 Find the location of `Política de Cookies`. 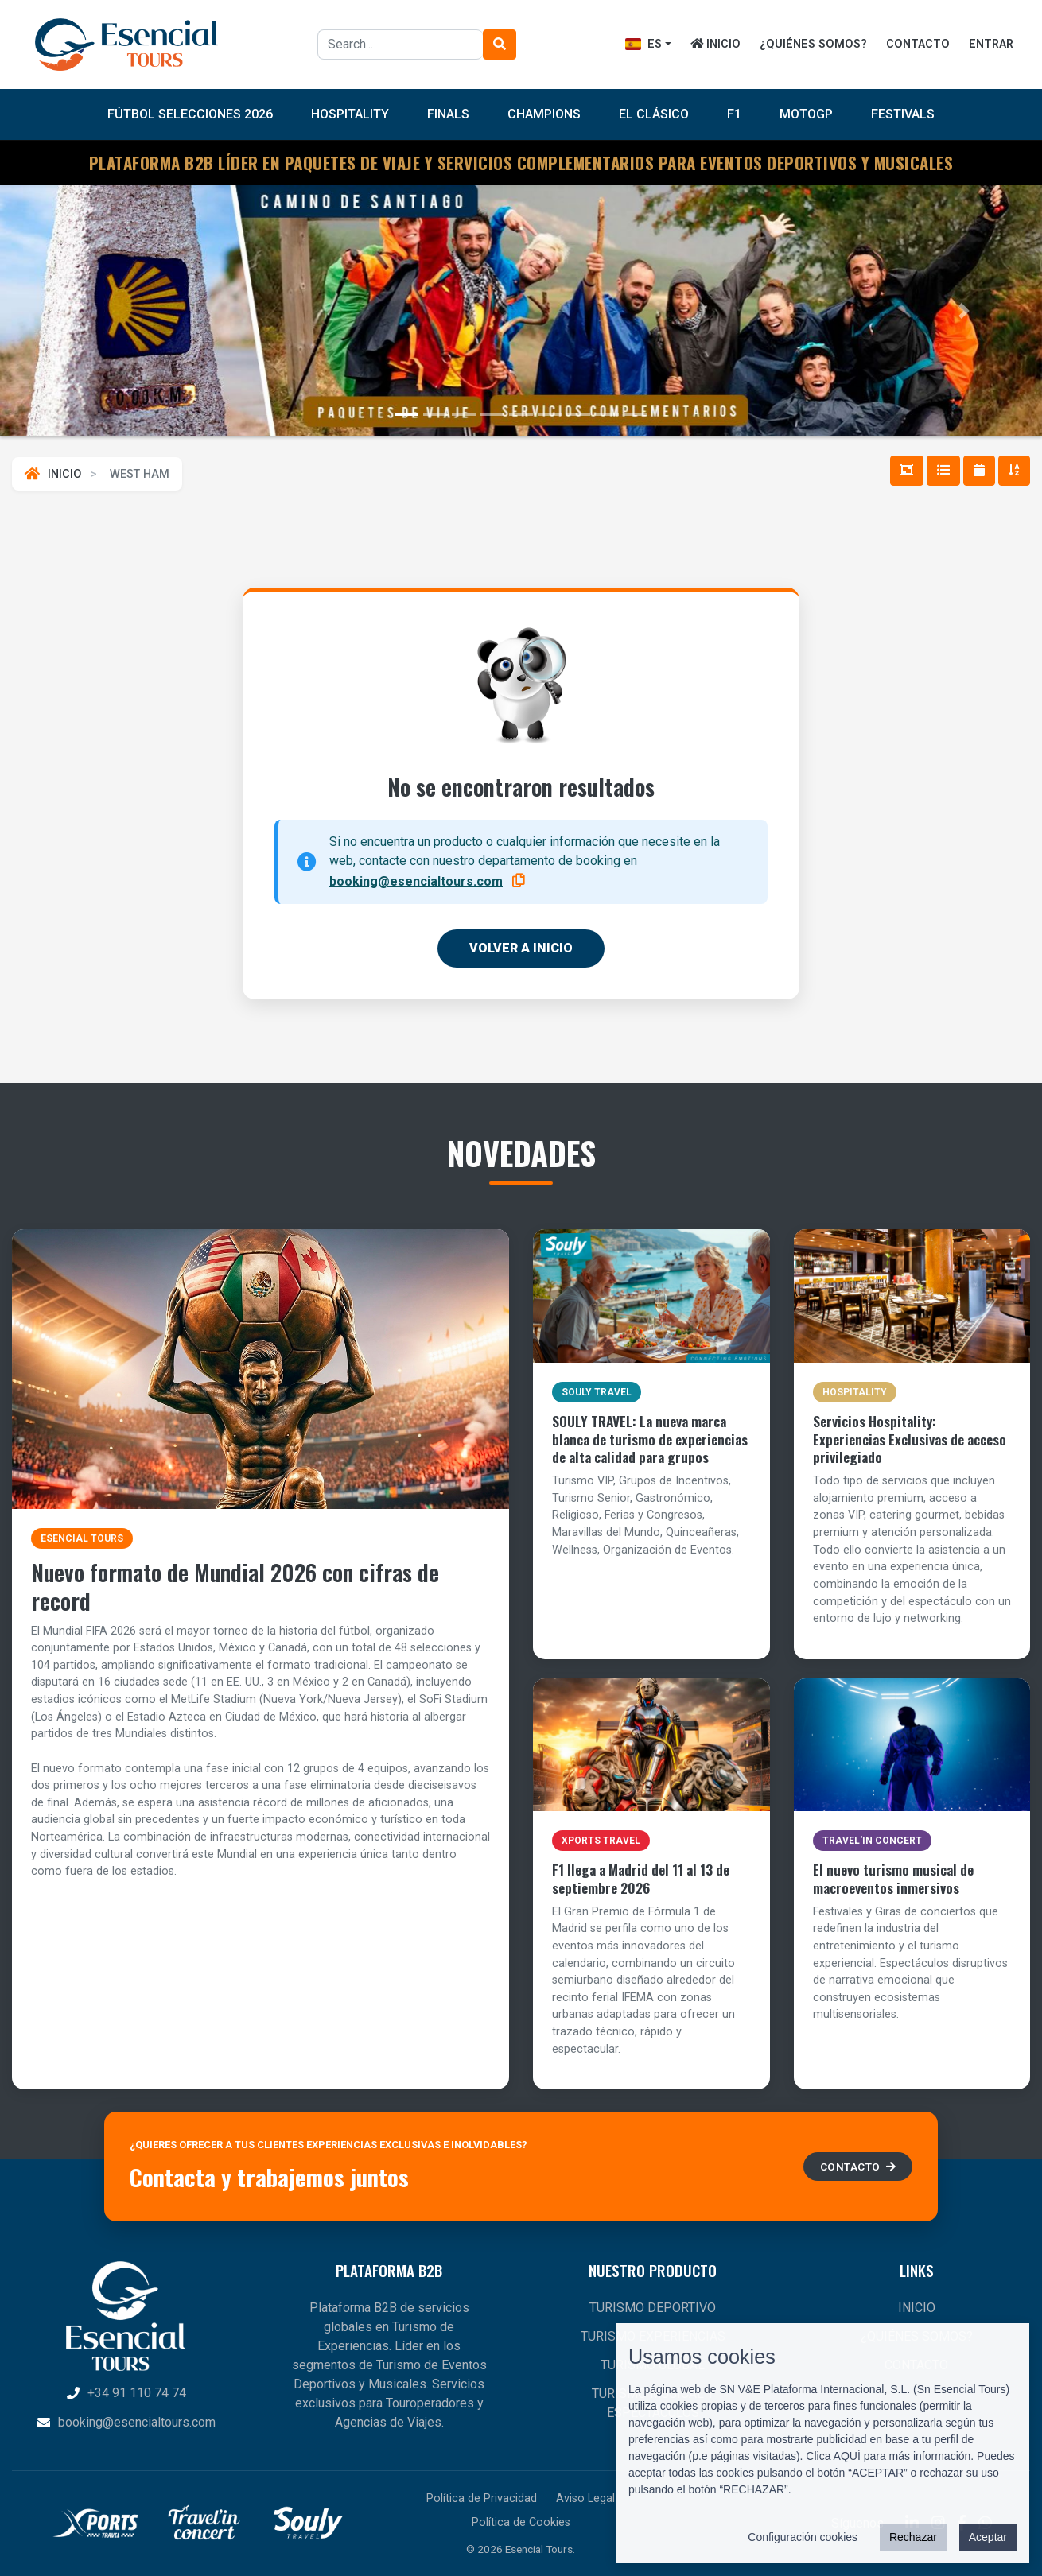

Política de Cookies is located at coordinates (521, 2522).